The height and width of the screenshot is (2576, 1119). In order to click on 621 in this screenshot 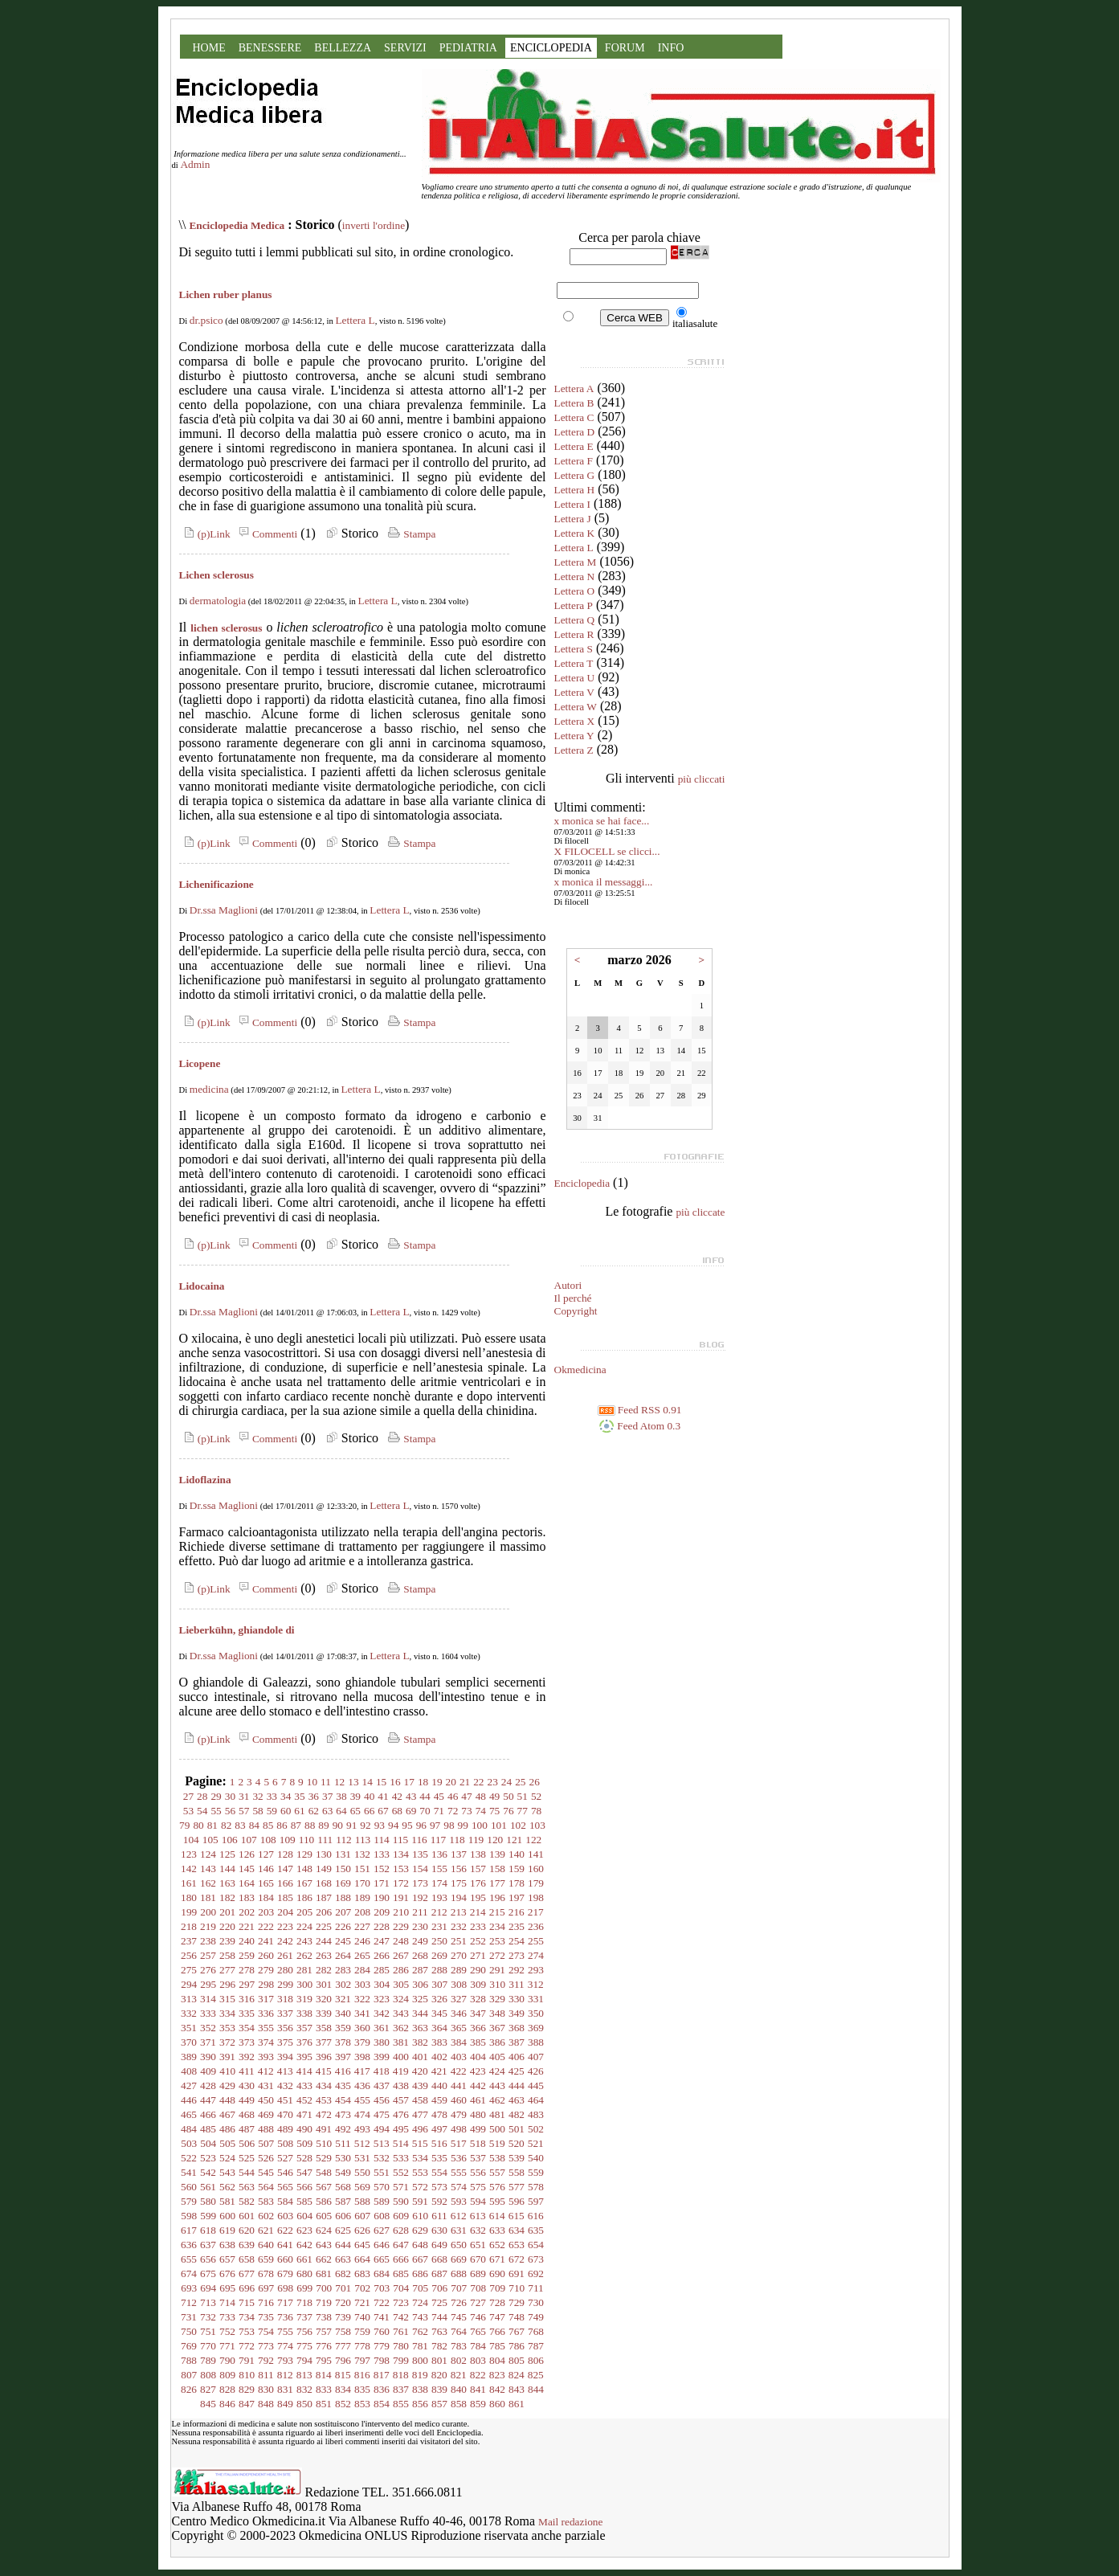, I will do `click(266, 2230)`.